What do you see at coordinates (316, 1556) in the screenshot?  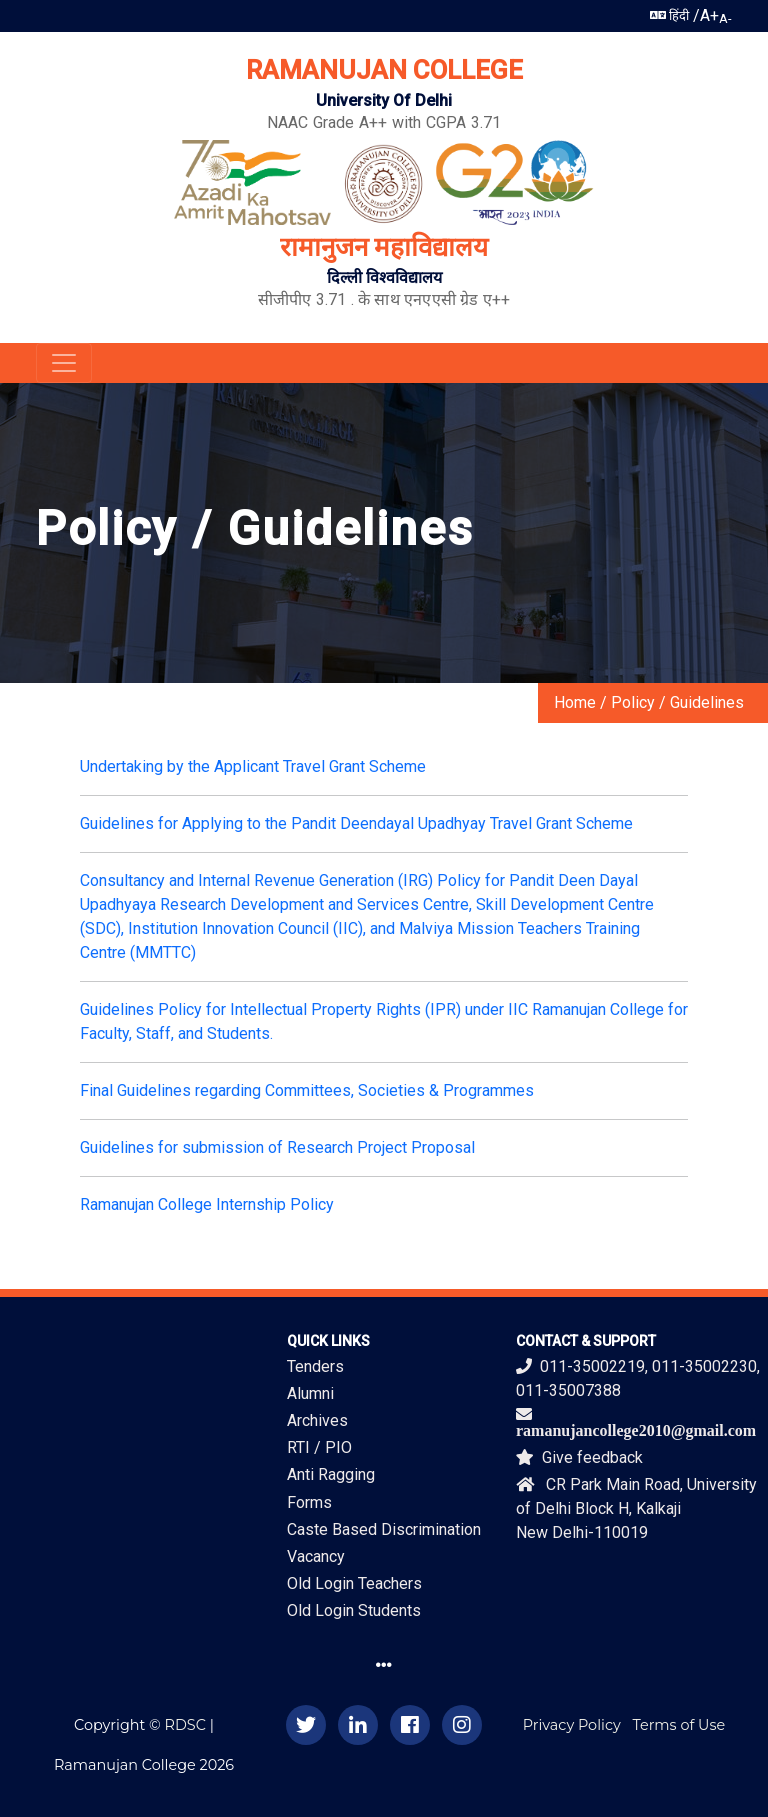 I see `Vacancy` at bounding box center [316, 1556].